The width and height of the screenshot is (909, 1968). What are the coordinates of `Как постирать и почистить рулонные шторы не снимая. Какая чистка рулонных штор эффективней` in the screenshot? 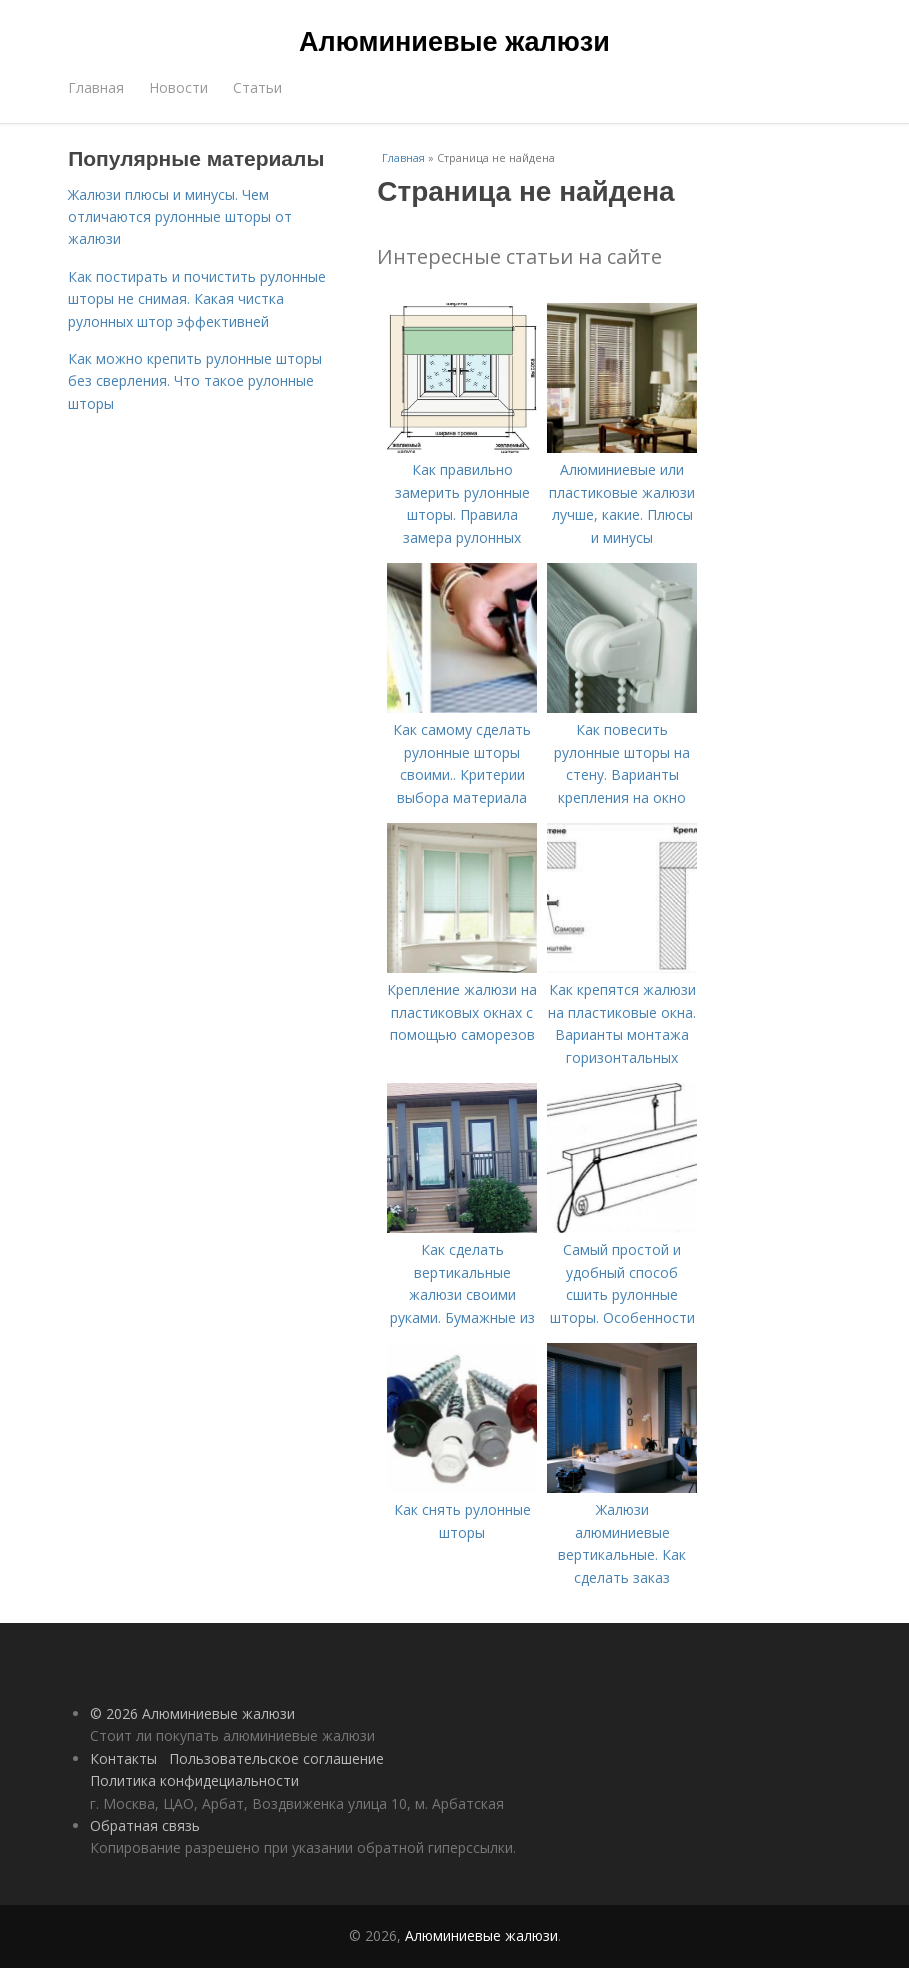 It's located at (197, 299).